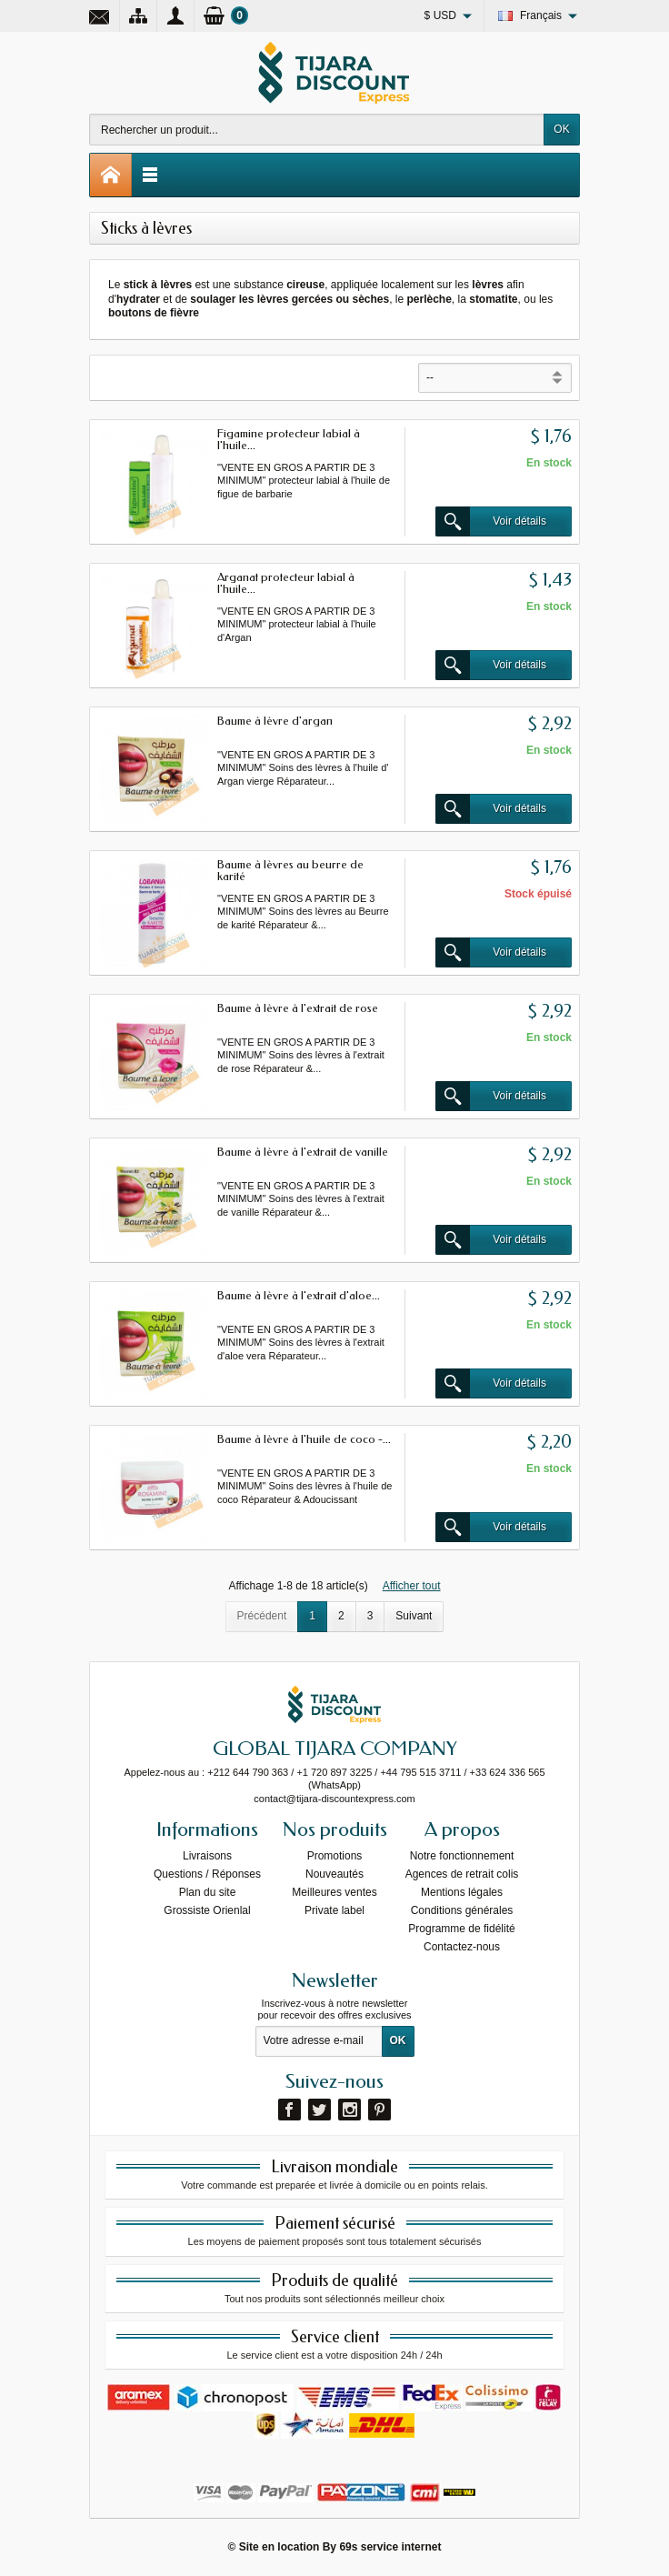 The image size is (669, 2576). What do you see at coordinates (298, 1295) in the screenshot?
I see `Baume à lèvre à l'extrait d'aloe...` at bounding box center [298, 1295].